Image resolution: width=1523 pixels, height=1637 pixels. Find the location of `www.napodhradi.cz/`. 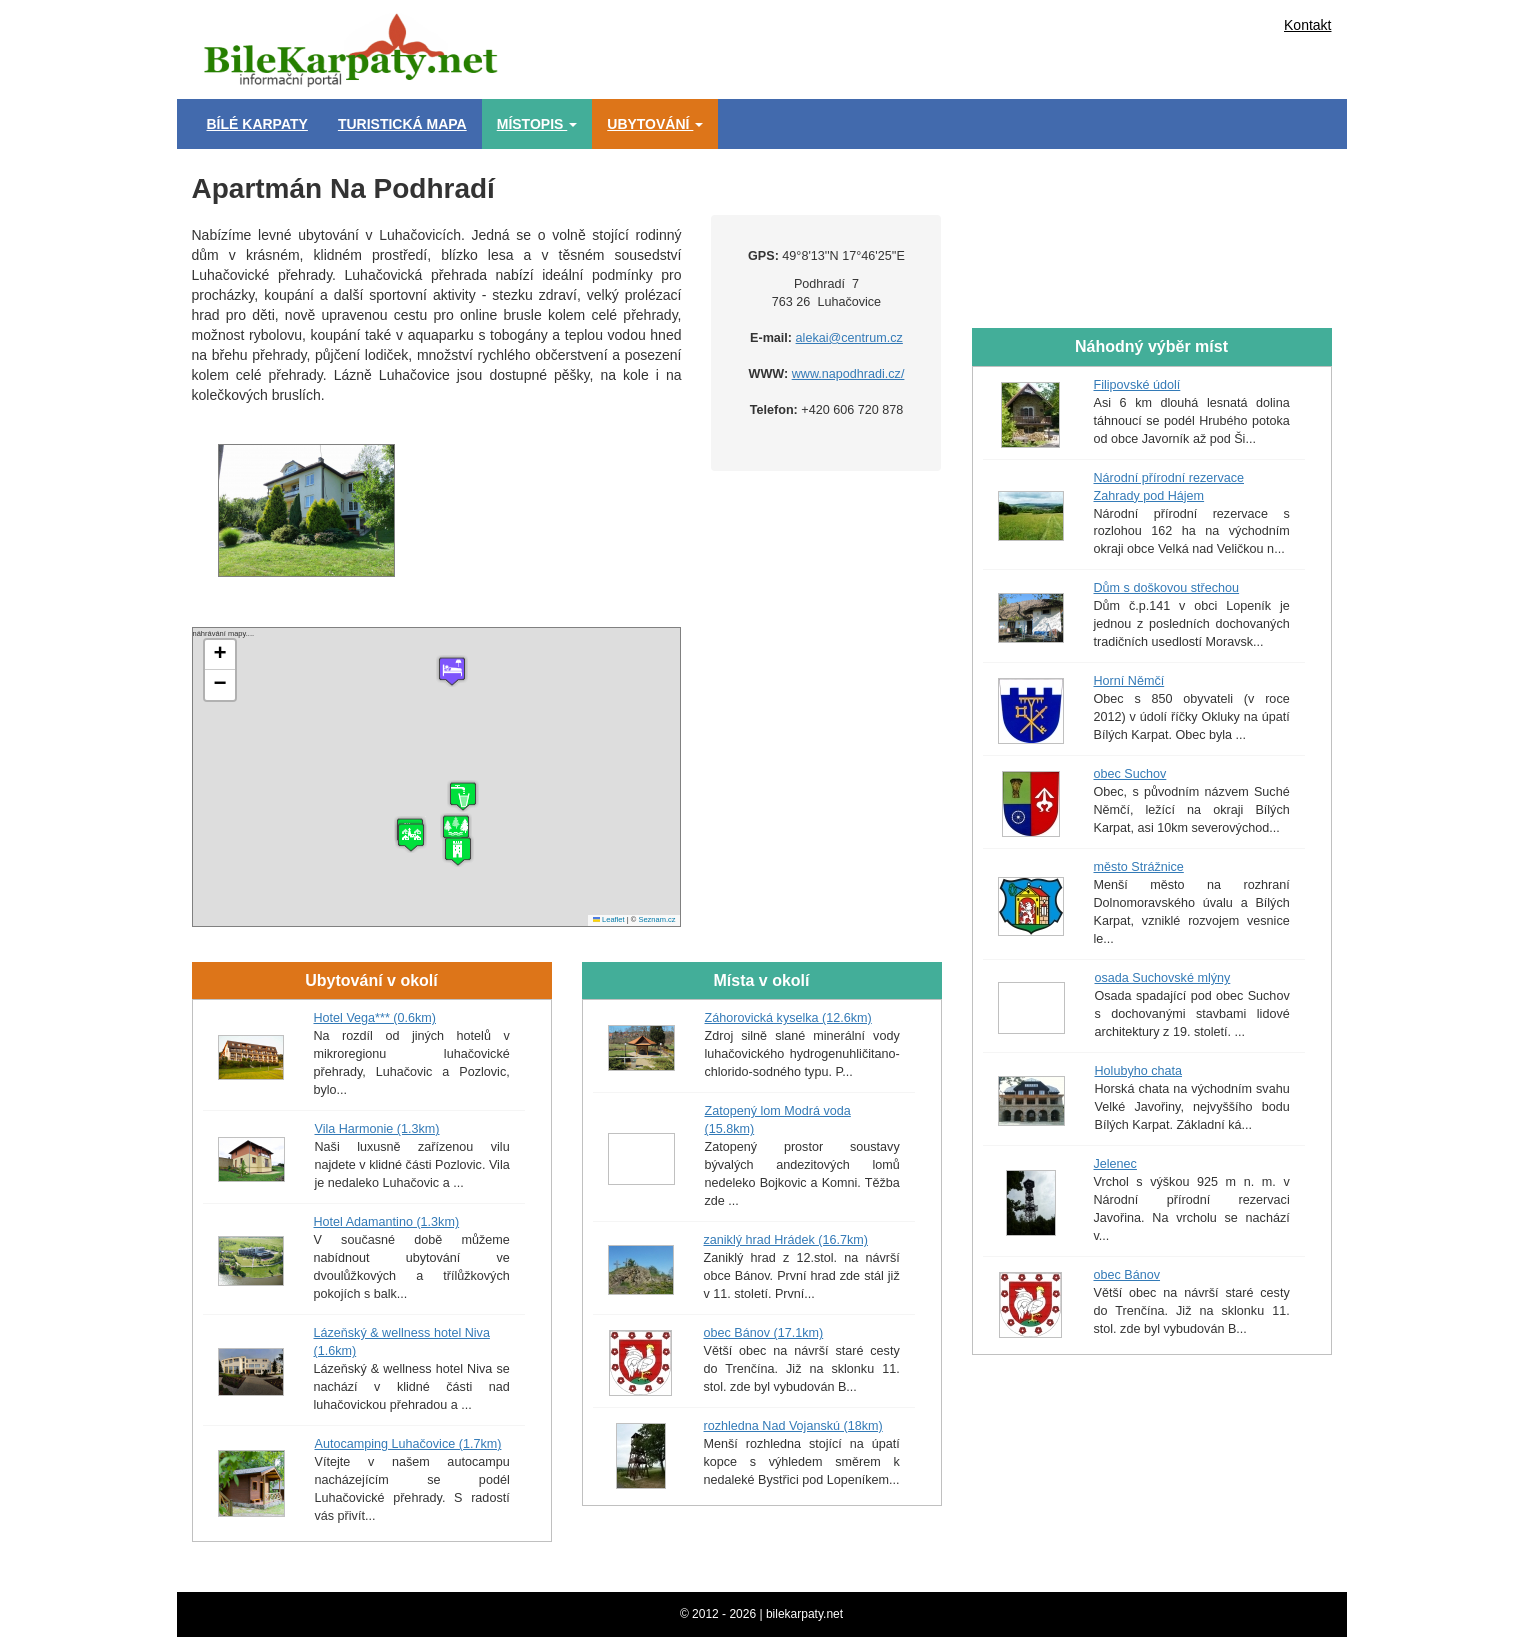

www.napodhradi.cz/ is located at coordinates (848, 374).